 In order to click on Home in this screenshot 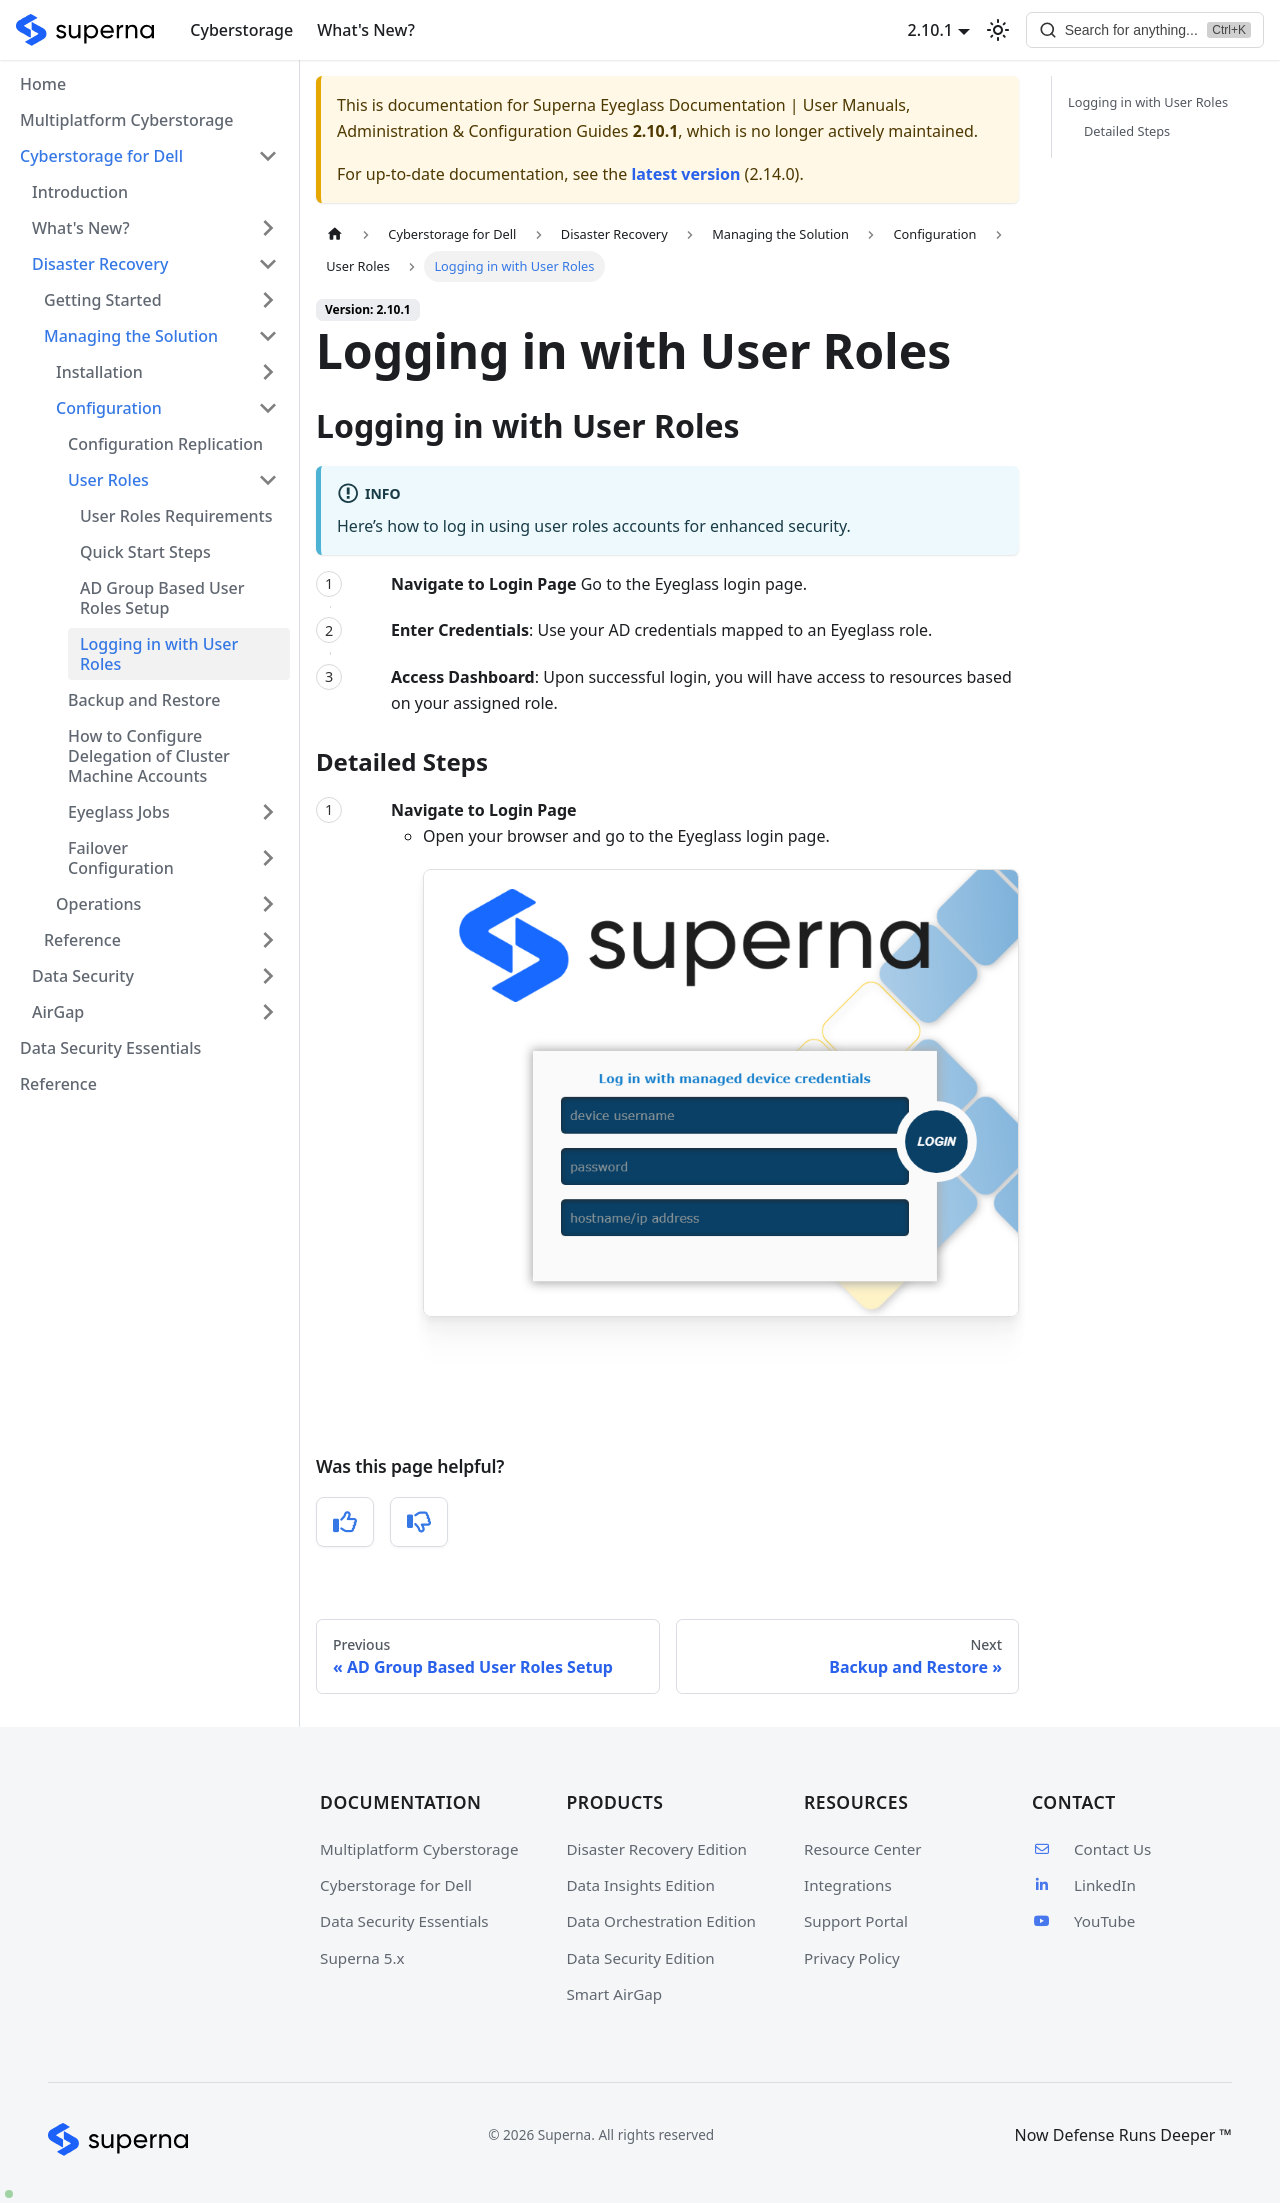, I will do `click(43, 84)`.